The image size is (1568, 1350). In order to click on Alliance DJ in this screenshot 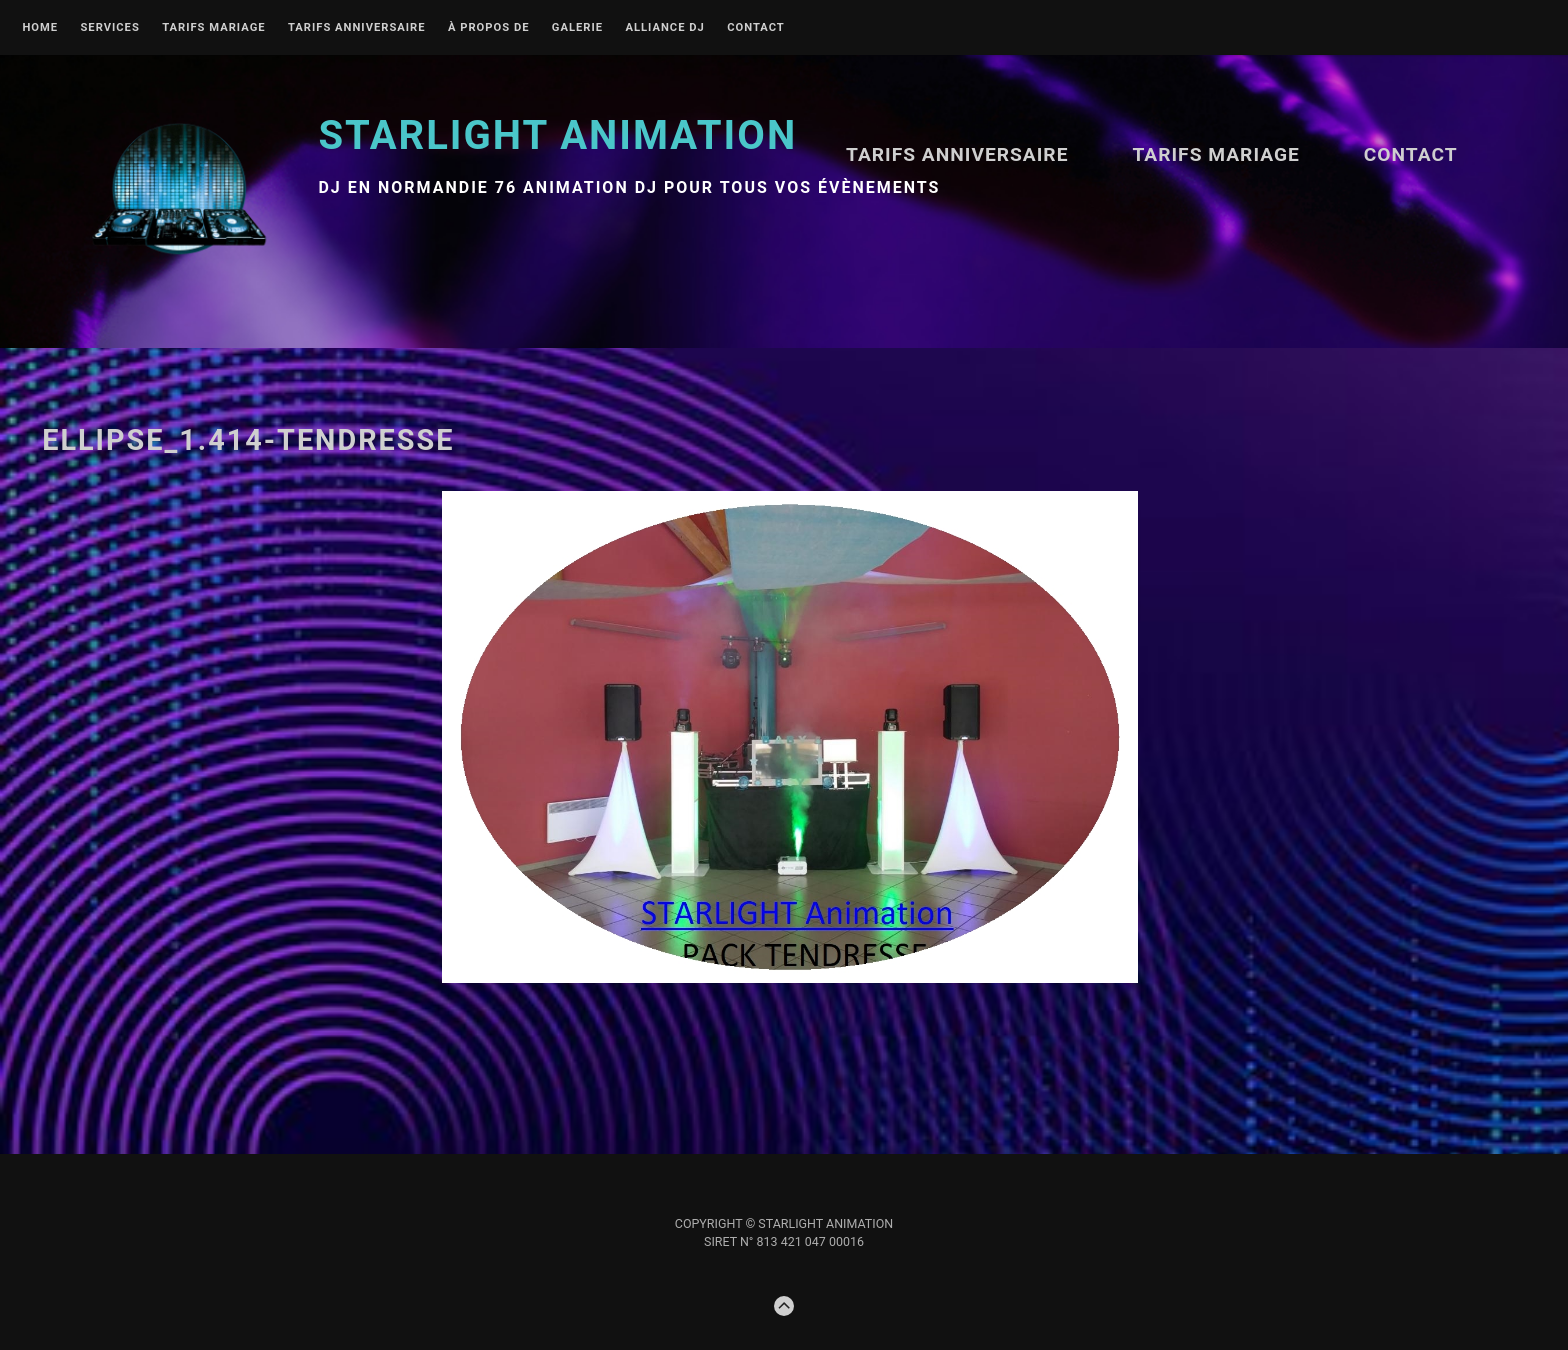, I will do `click(664, 28)`.